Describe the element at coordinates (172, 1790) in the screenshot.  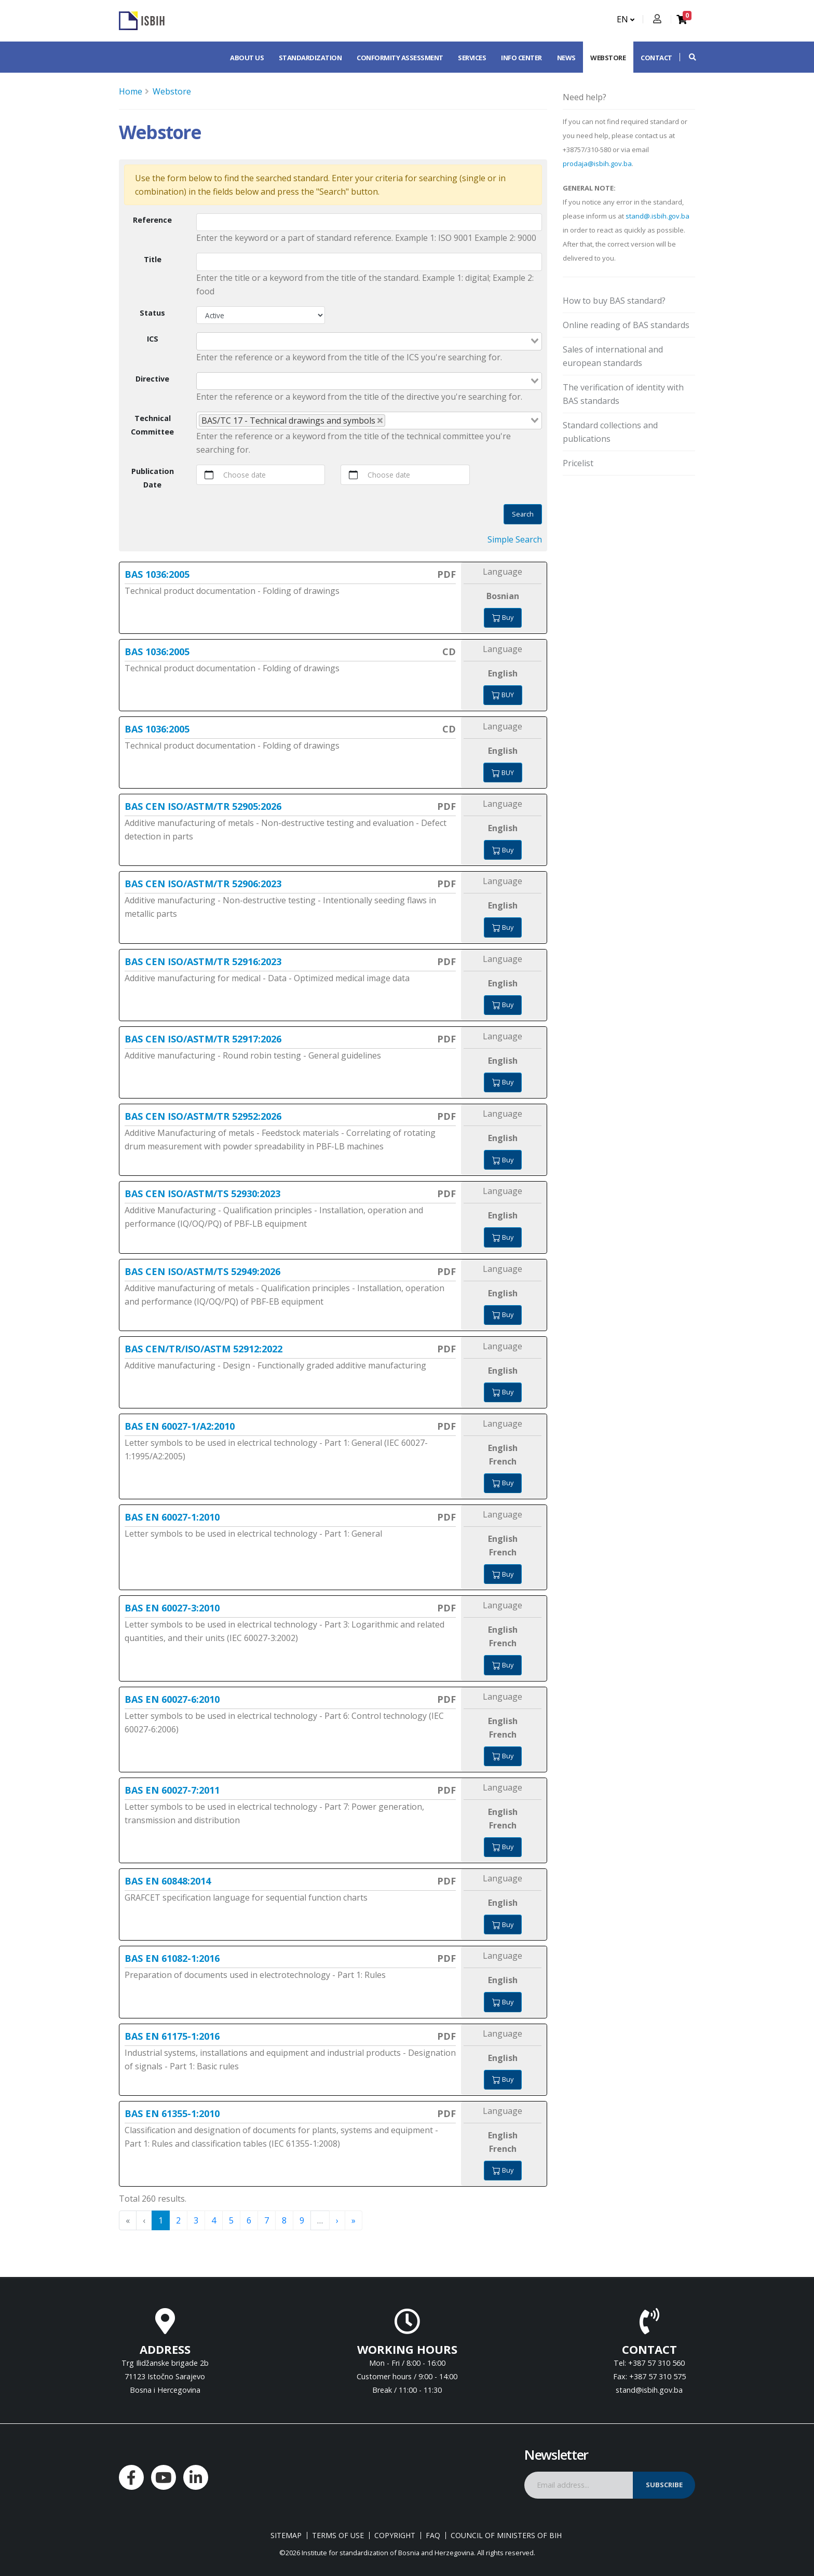
I see `BAS EN 60027-7:2011` at that location.